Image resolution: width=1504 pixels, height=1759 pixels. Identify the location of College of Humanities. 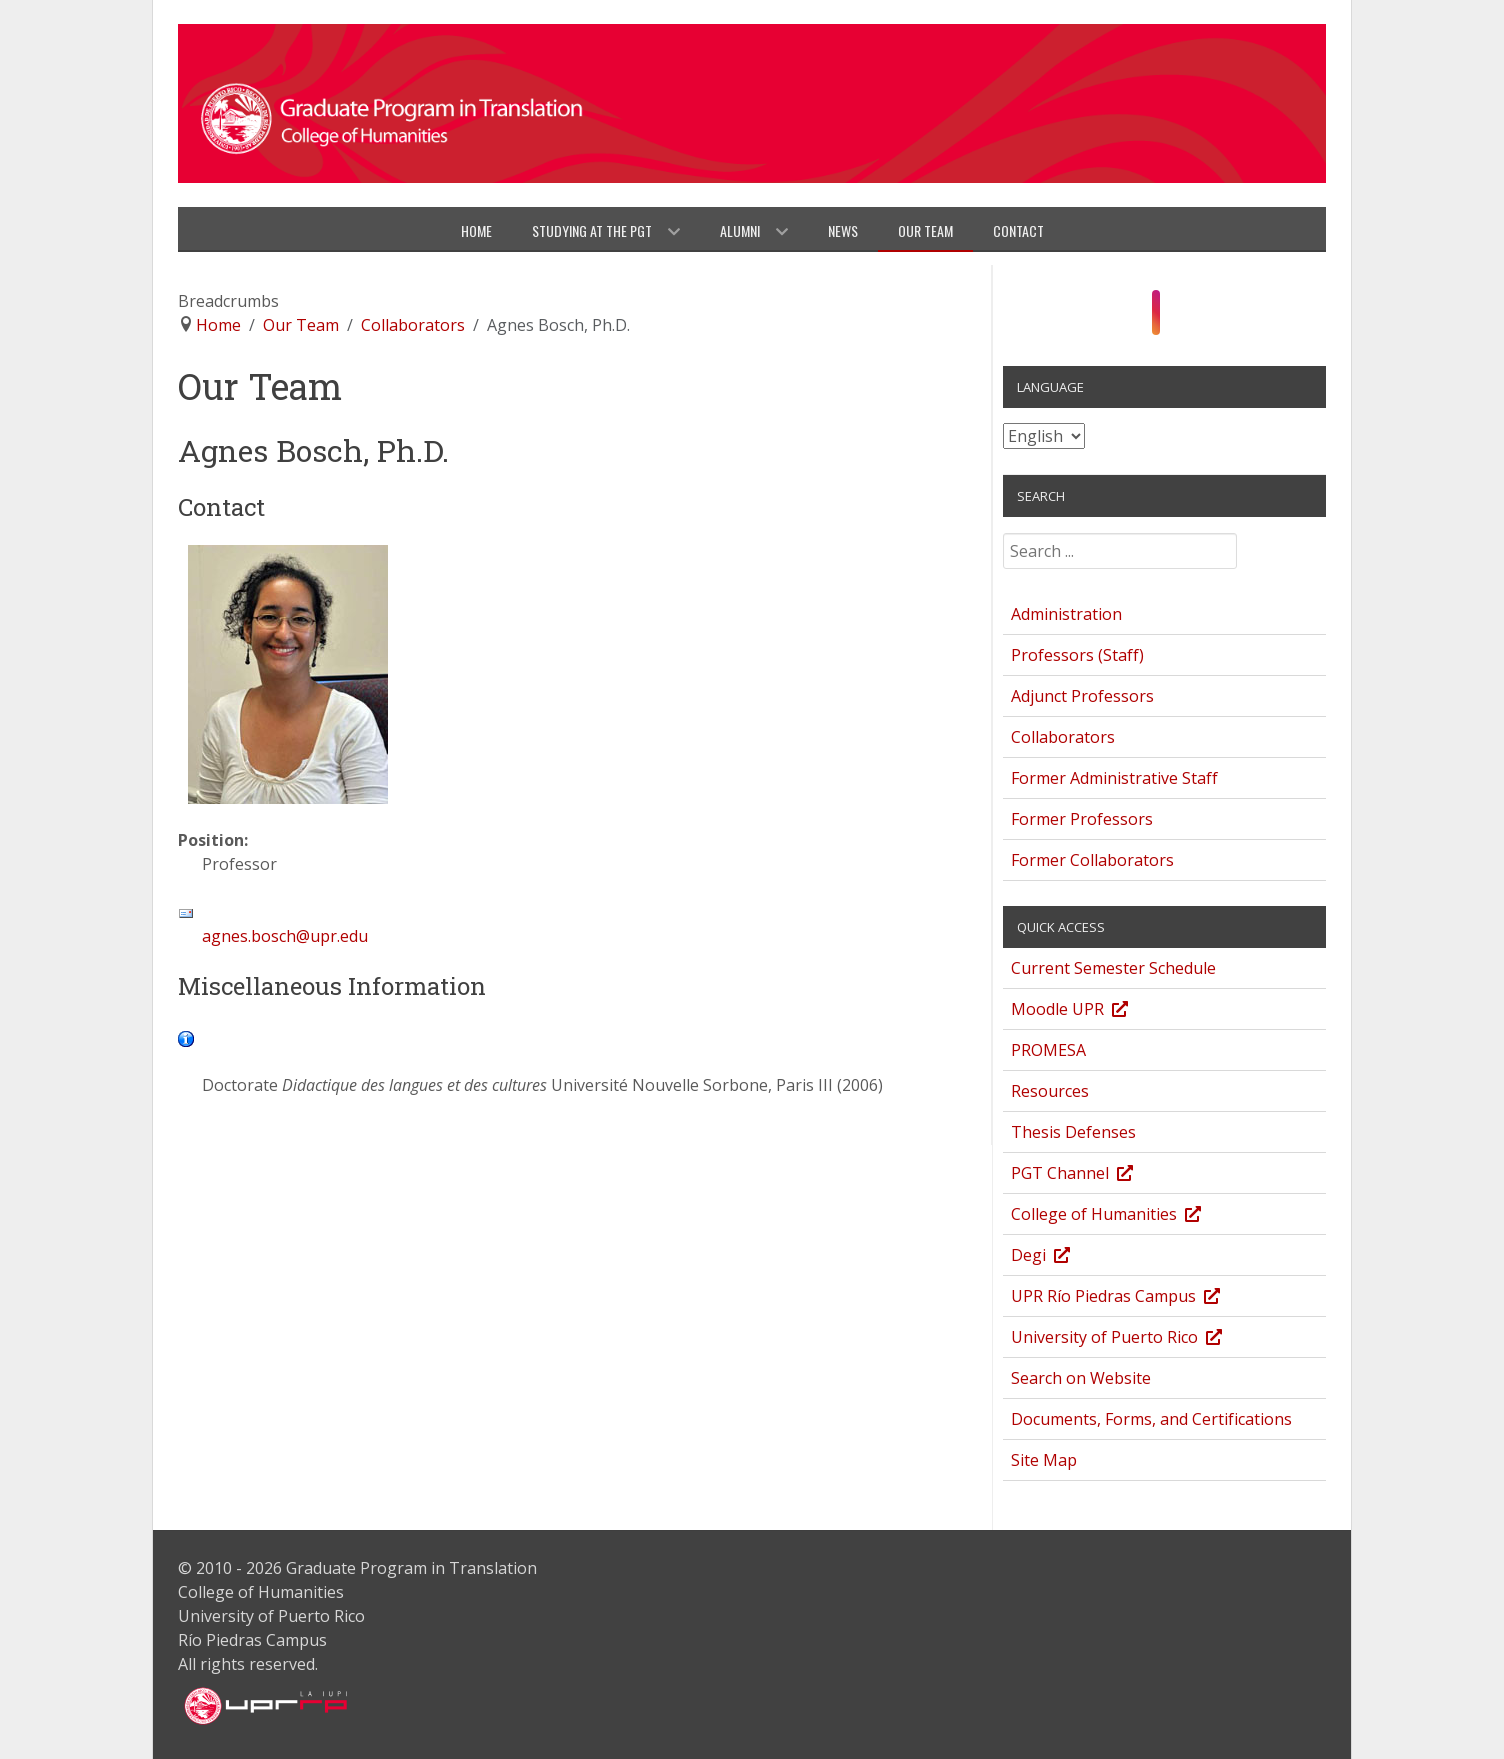
(1125, 1216).